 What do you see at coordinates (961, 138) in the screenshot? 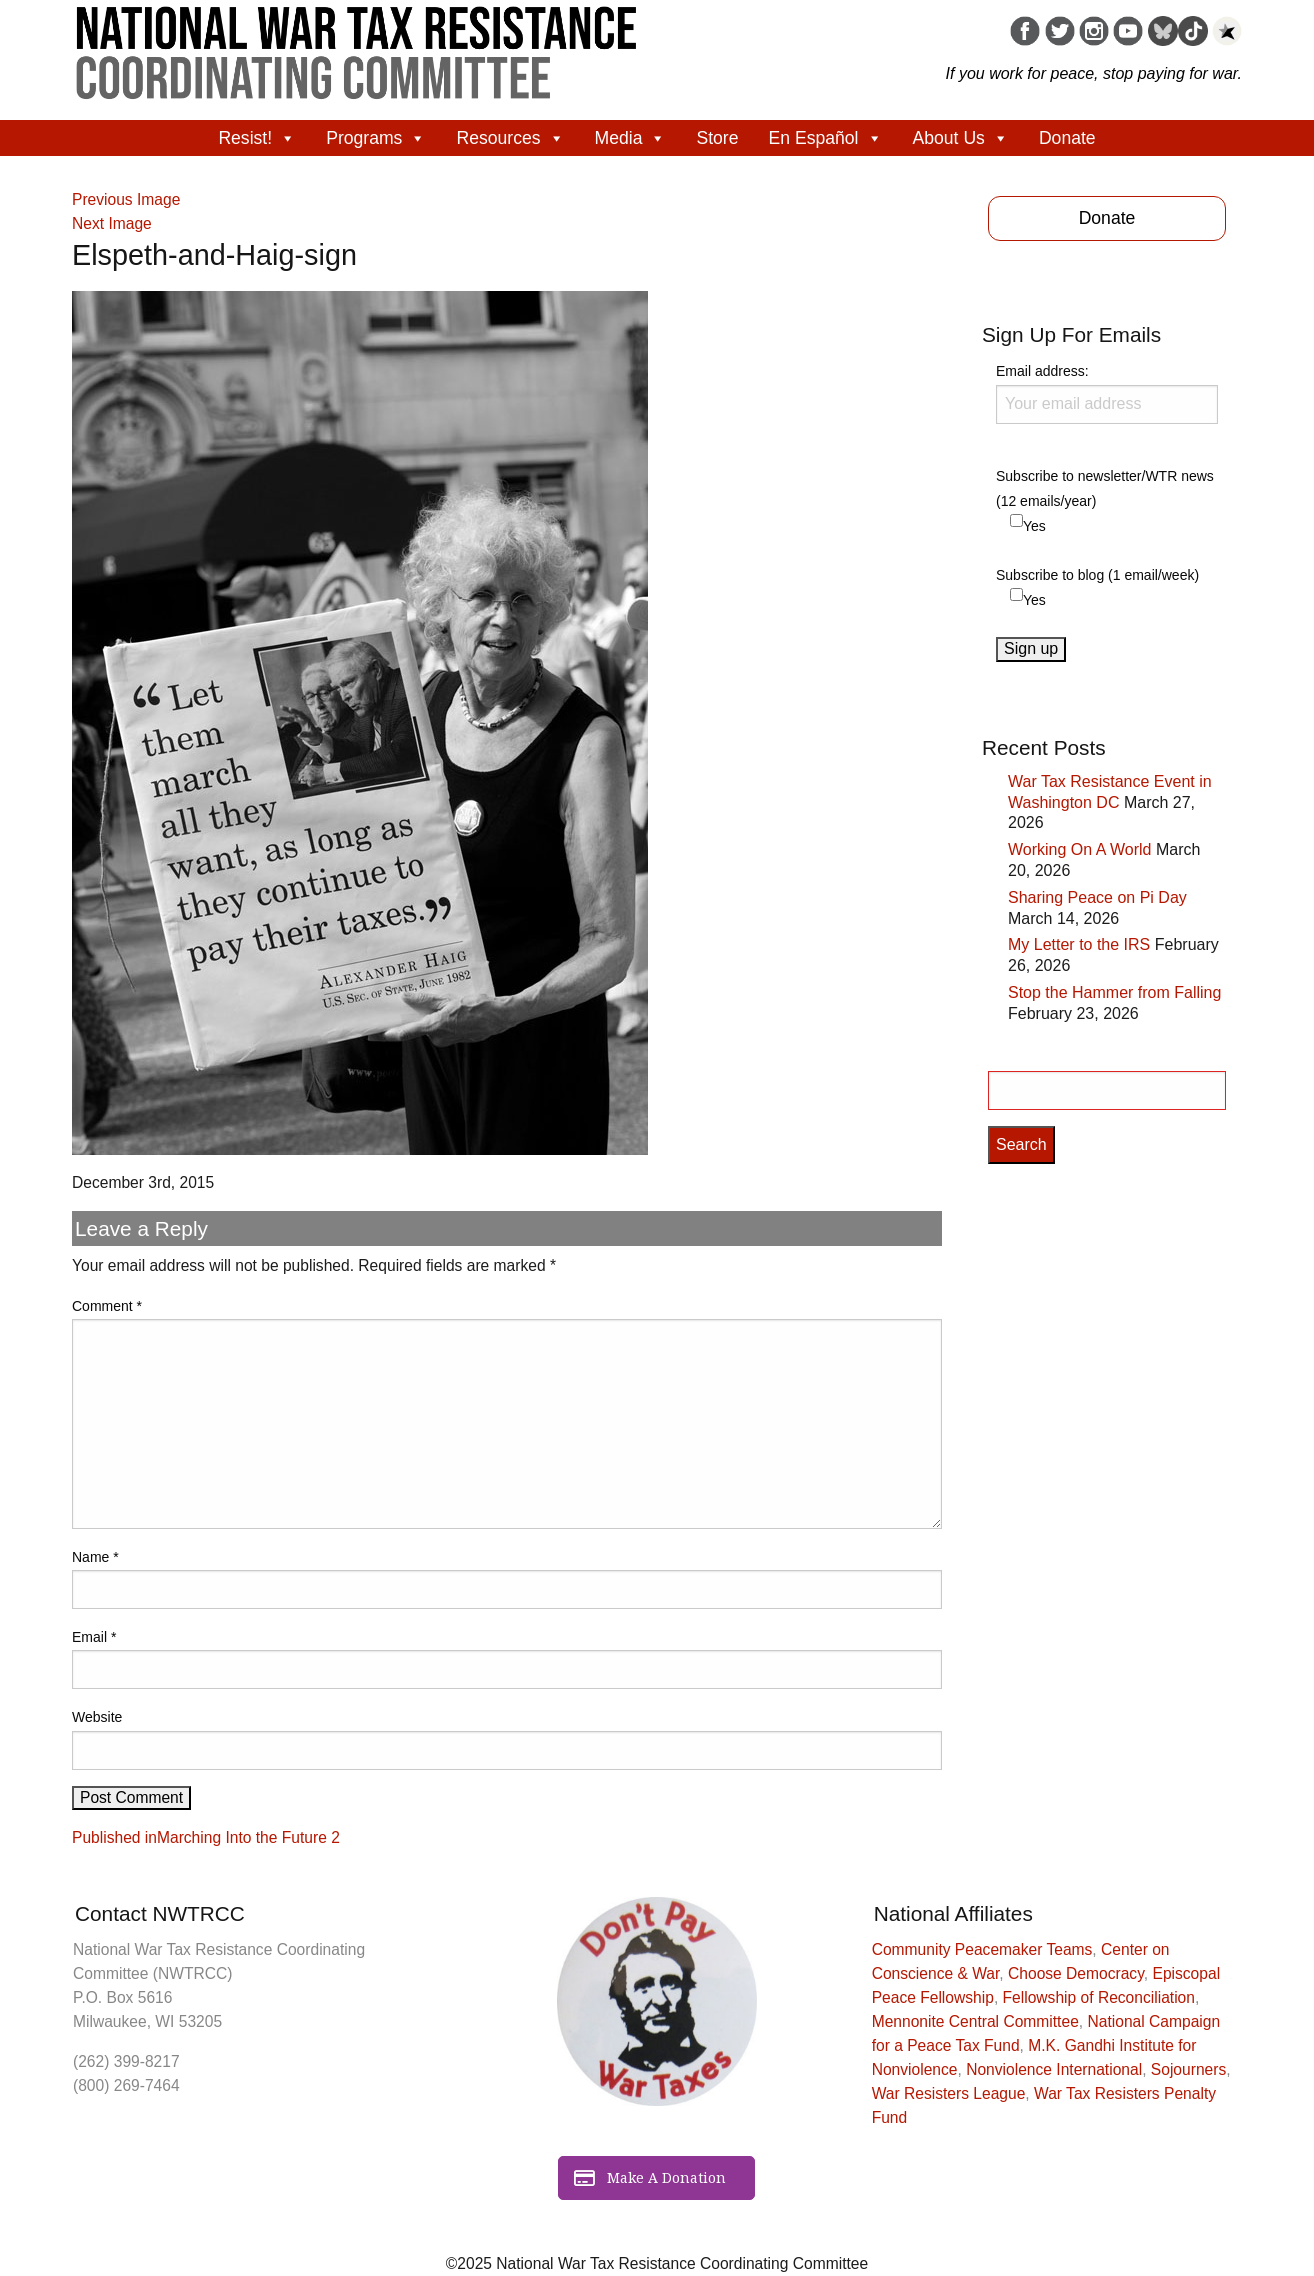
I see `About Us` at bounding box center [961, 138].